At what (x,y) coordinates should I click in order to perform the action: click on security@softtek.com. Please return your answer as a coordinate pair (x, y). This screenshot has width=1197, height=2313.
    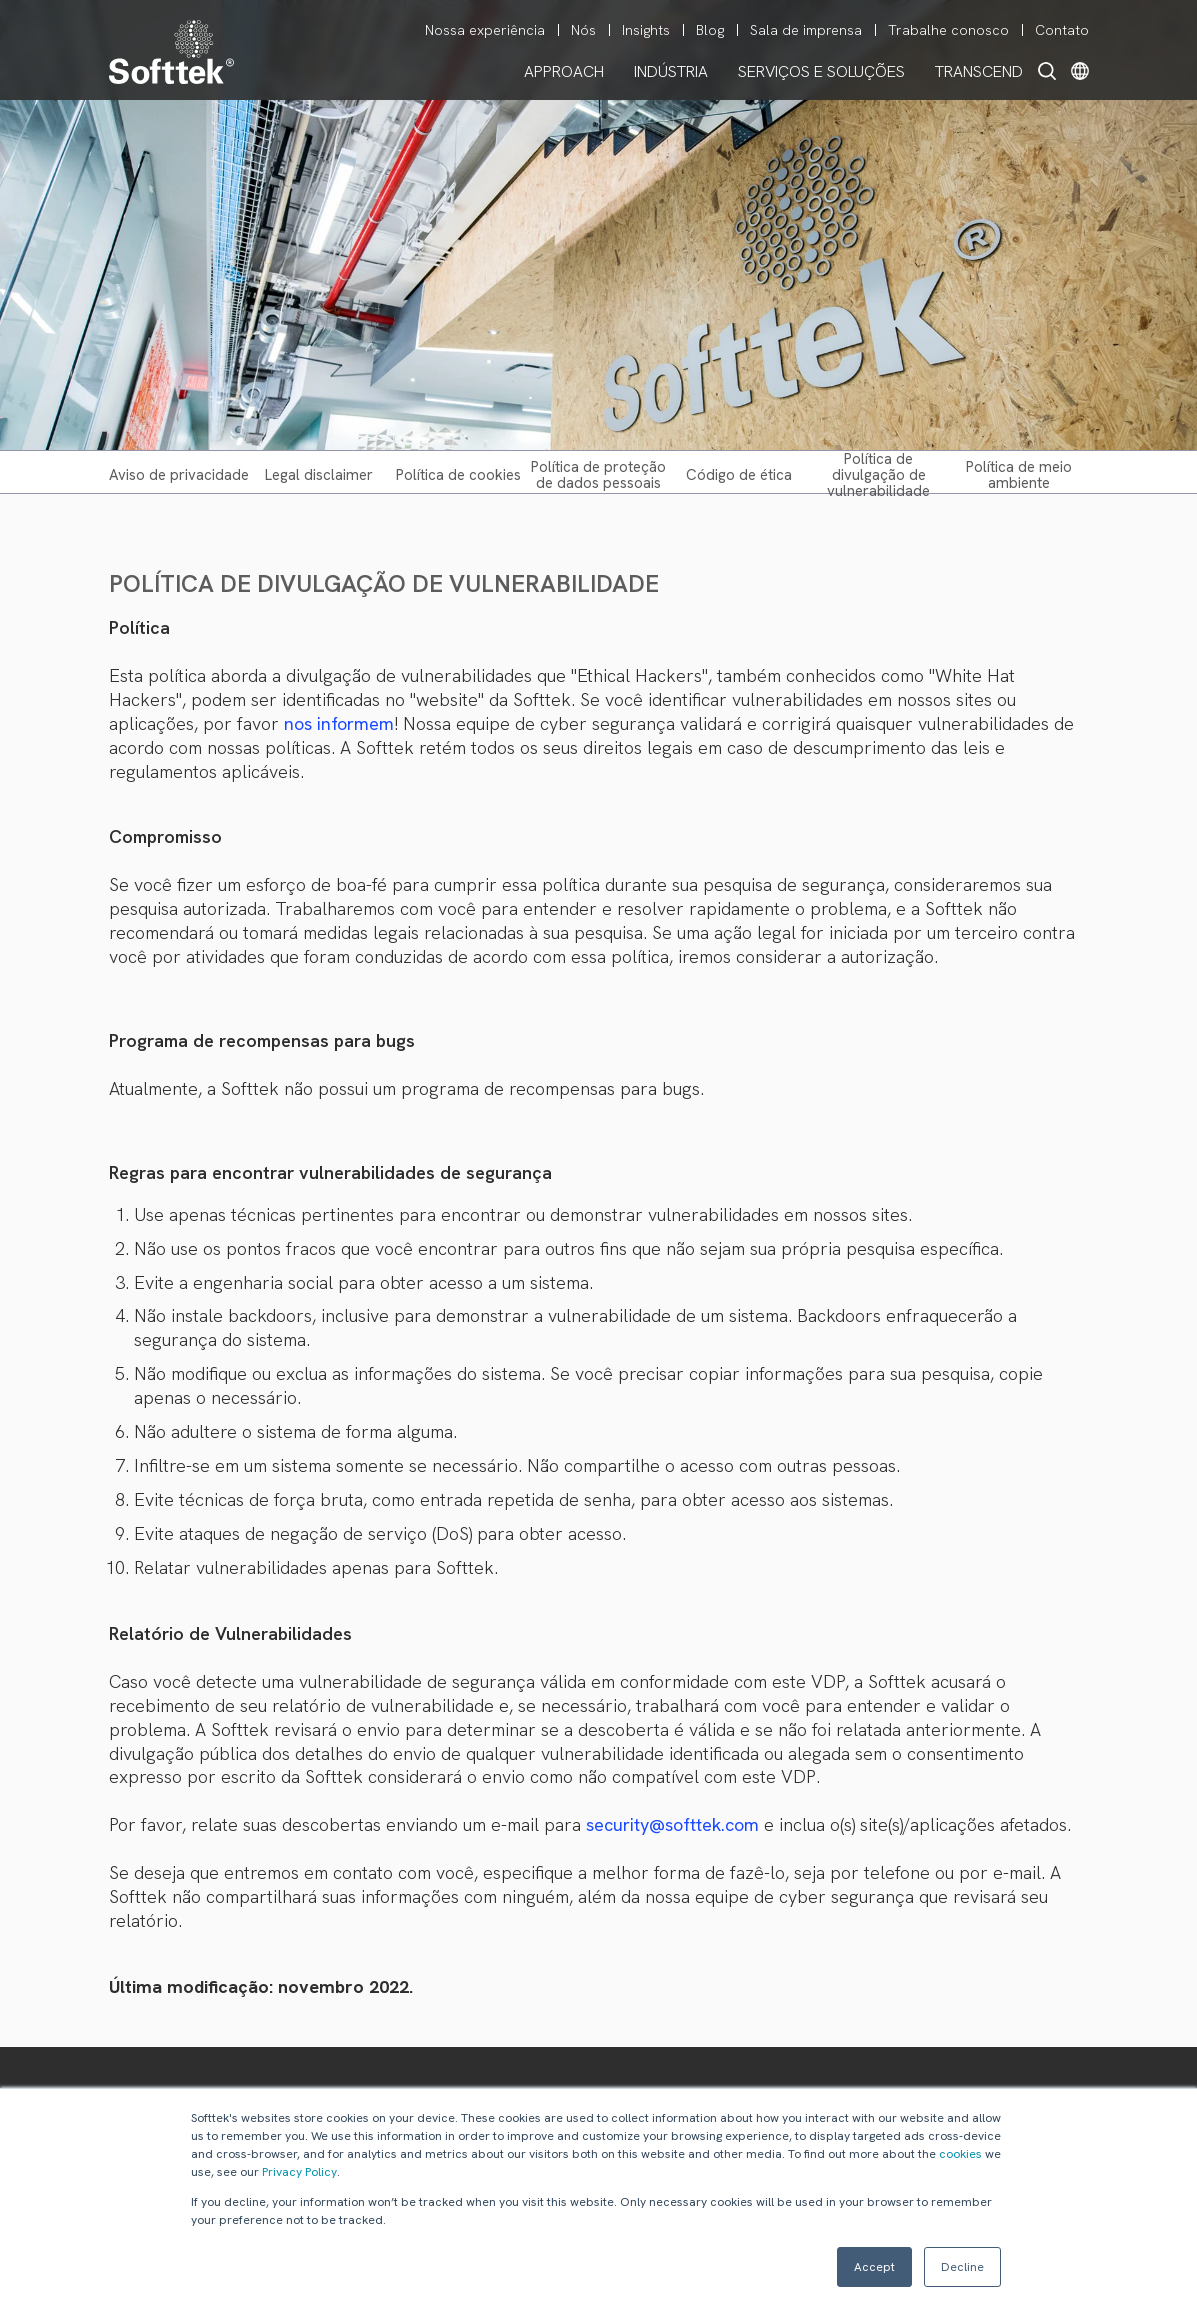
    Looking at the image, I should click on (672, 1824).